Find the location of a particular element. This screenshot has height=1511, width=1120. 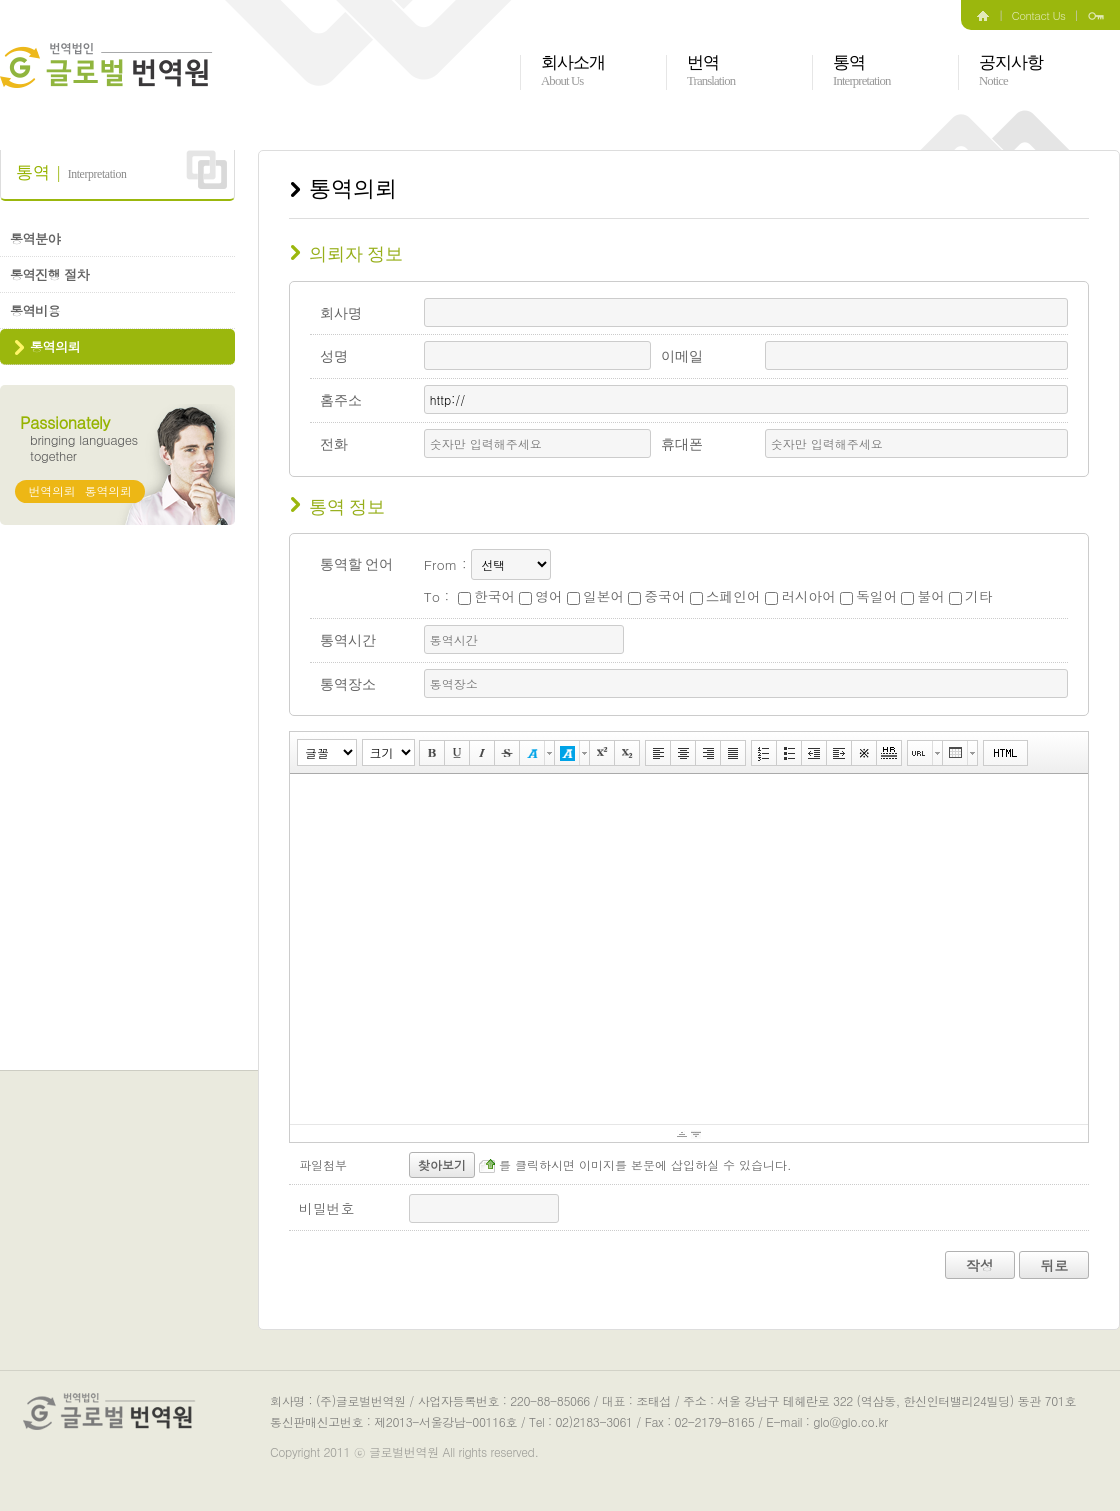

불어 is located at coordinates (923, 596).